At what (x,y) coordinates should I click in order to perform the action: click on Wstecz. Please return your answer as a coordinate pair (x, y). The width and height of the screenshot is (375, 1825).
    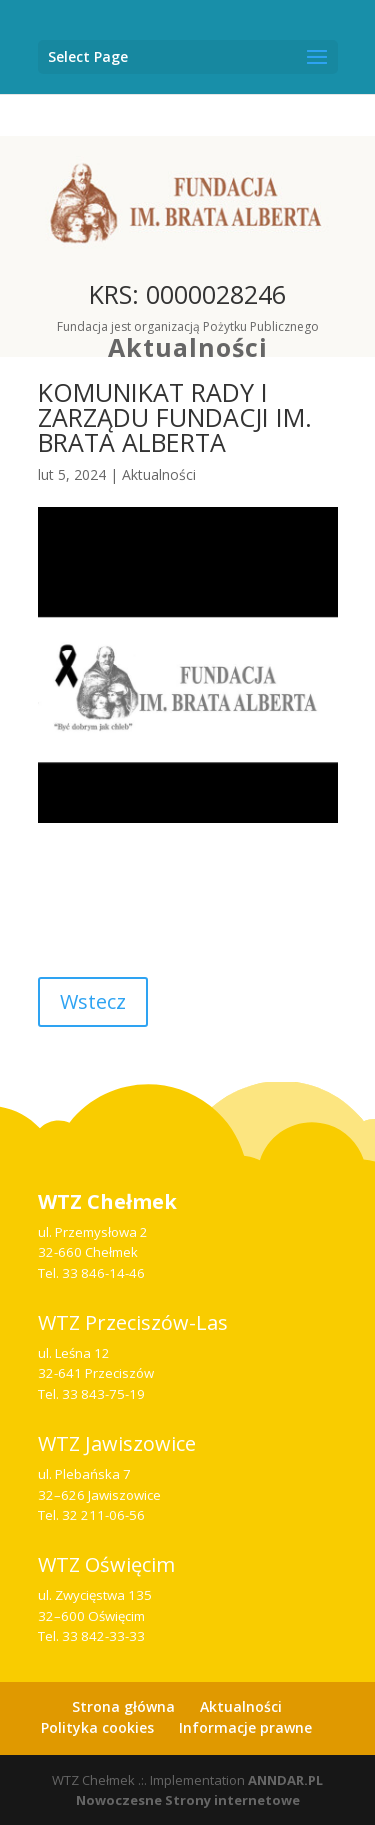
    Looking at the image, I should click on (93, 1001).